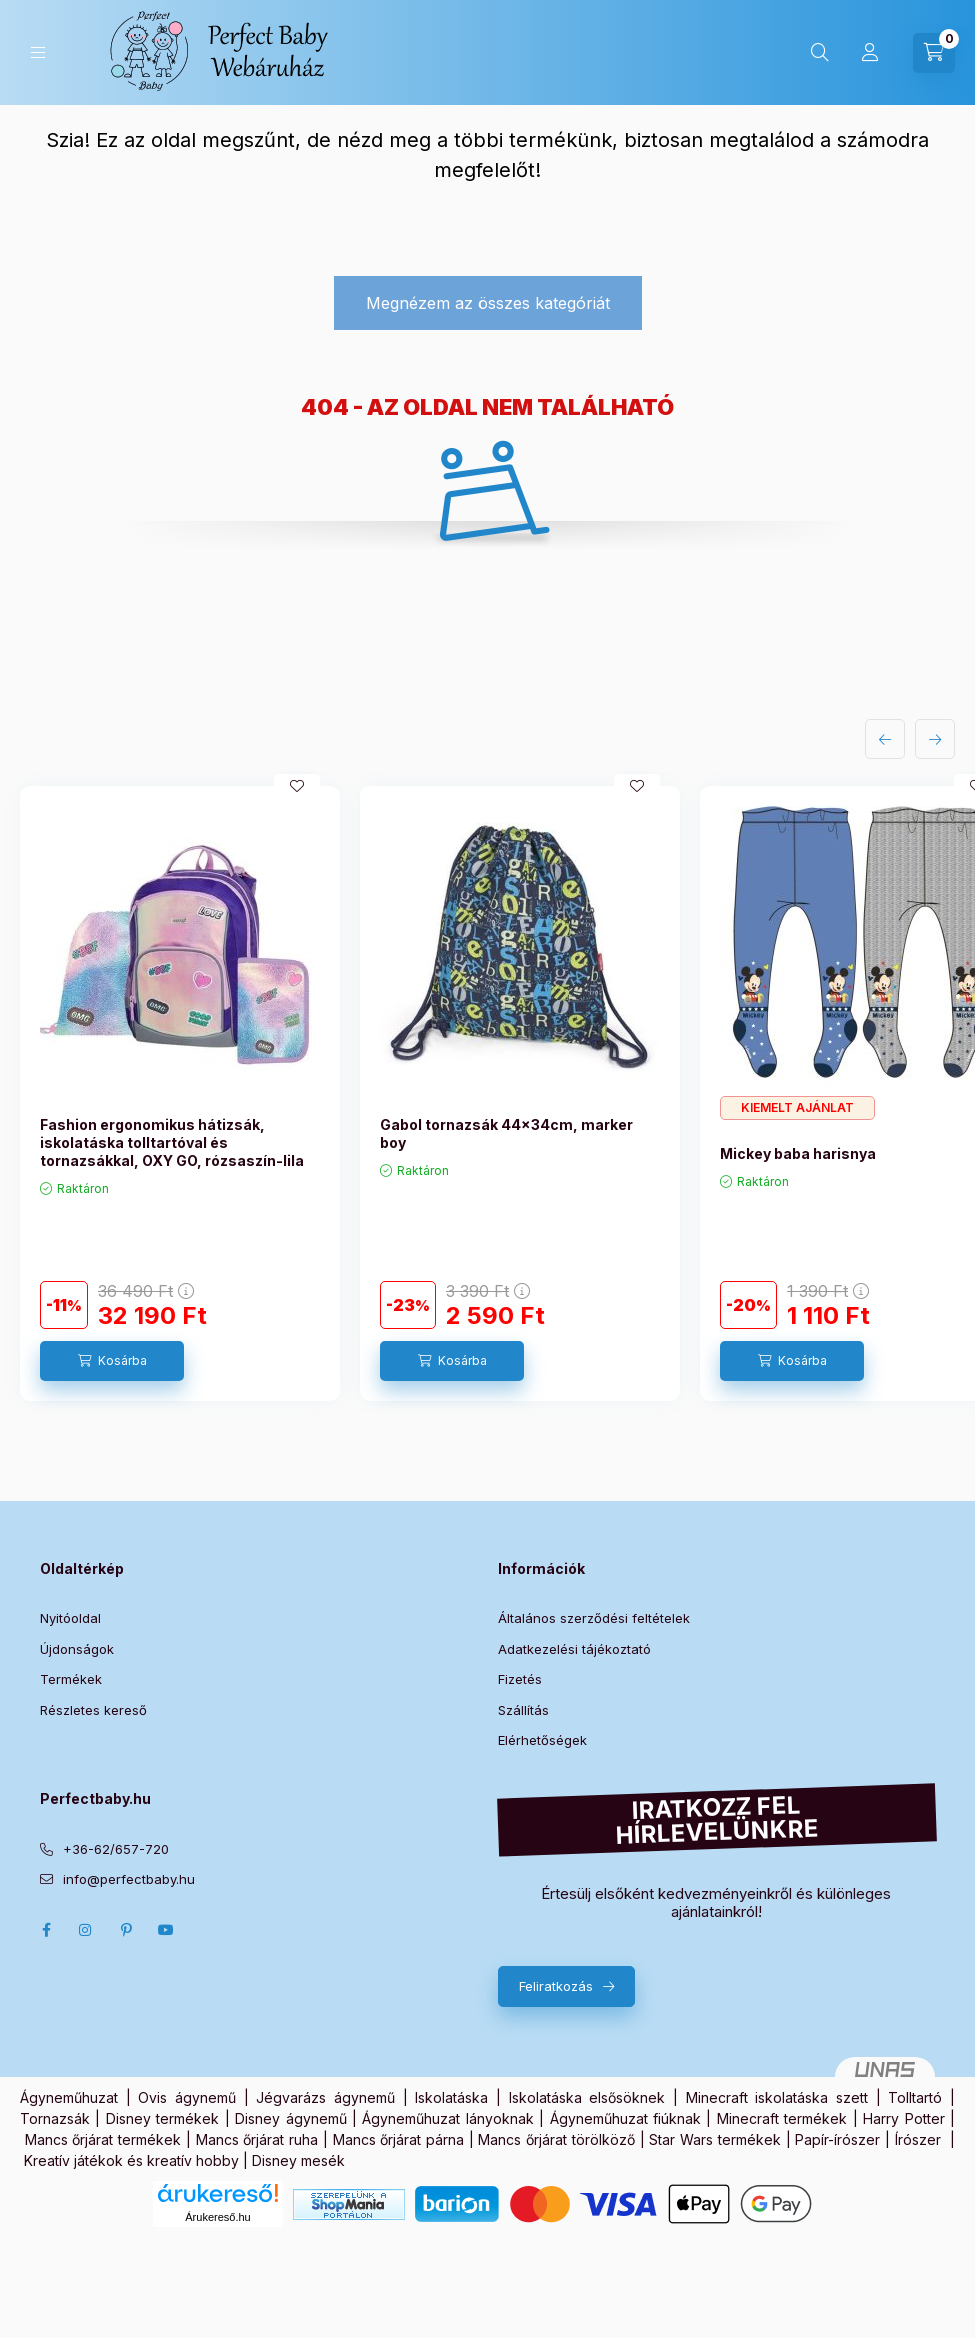 The image size is (975, 2338). I want to click on Mancs őrjárat ruha, so click(257, 2139).